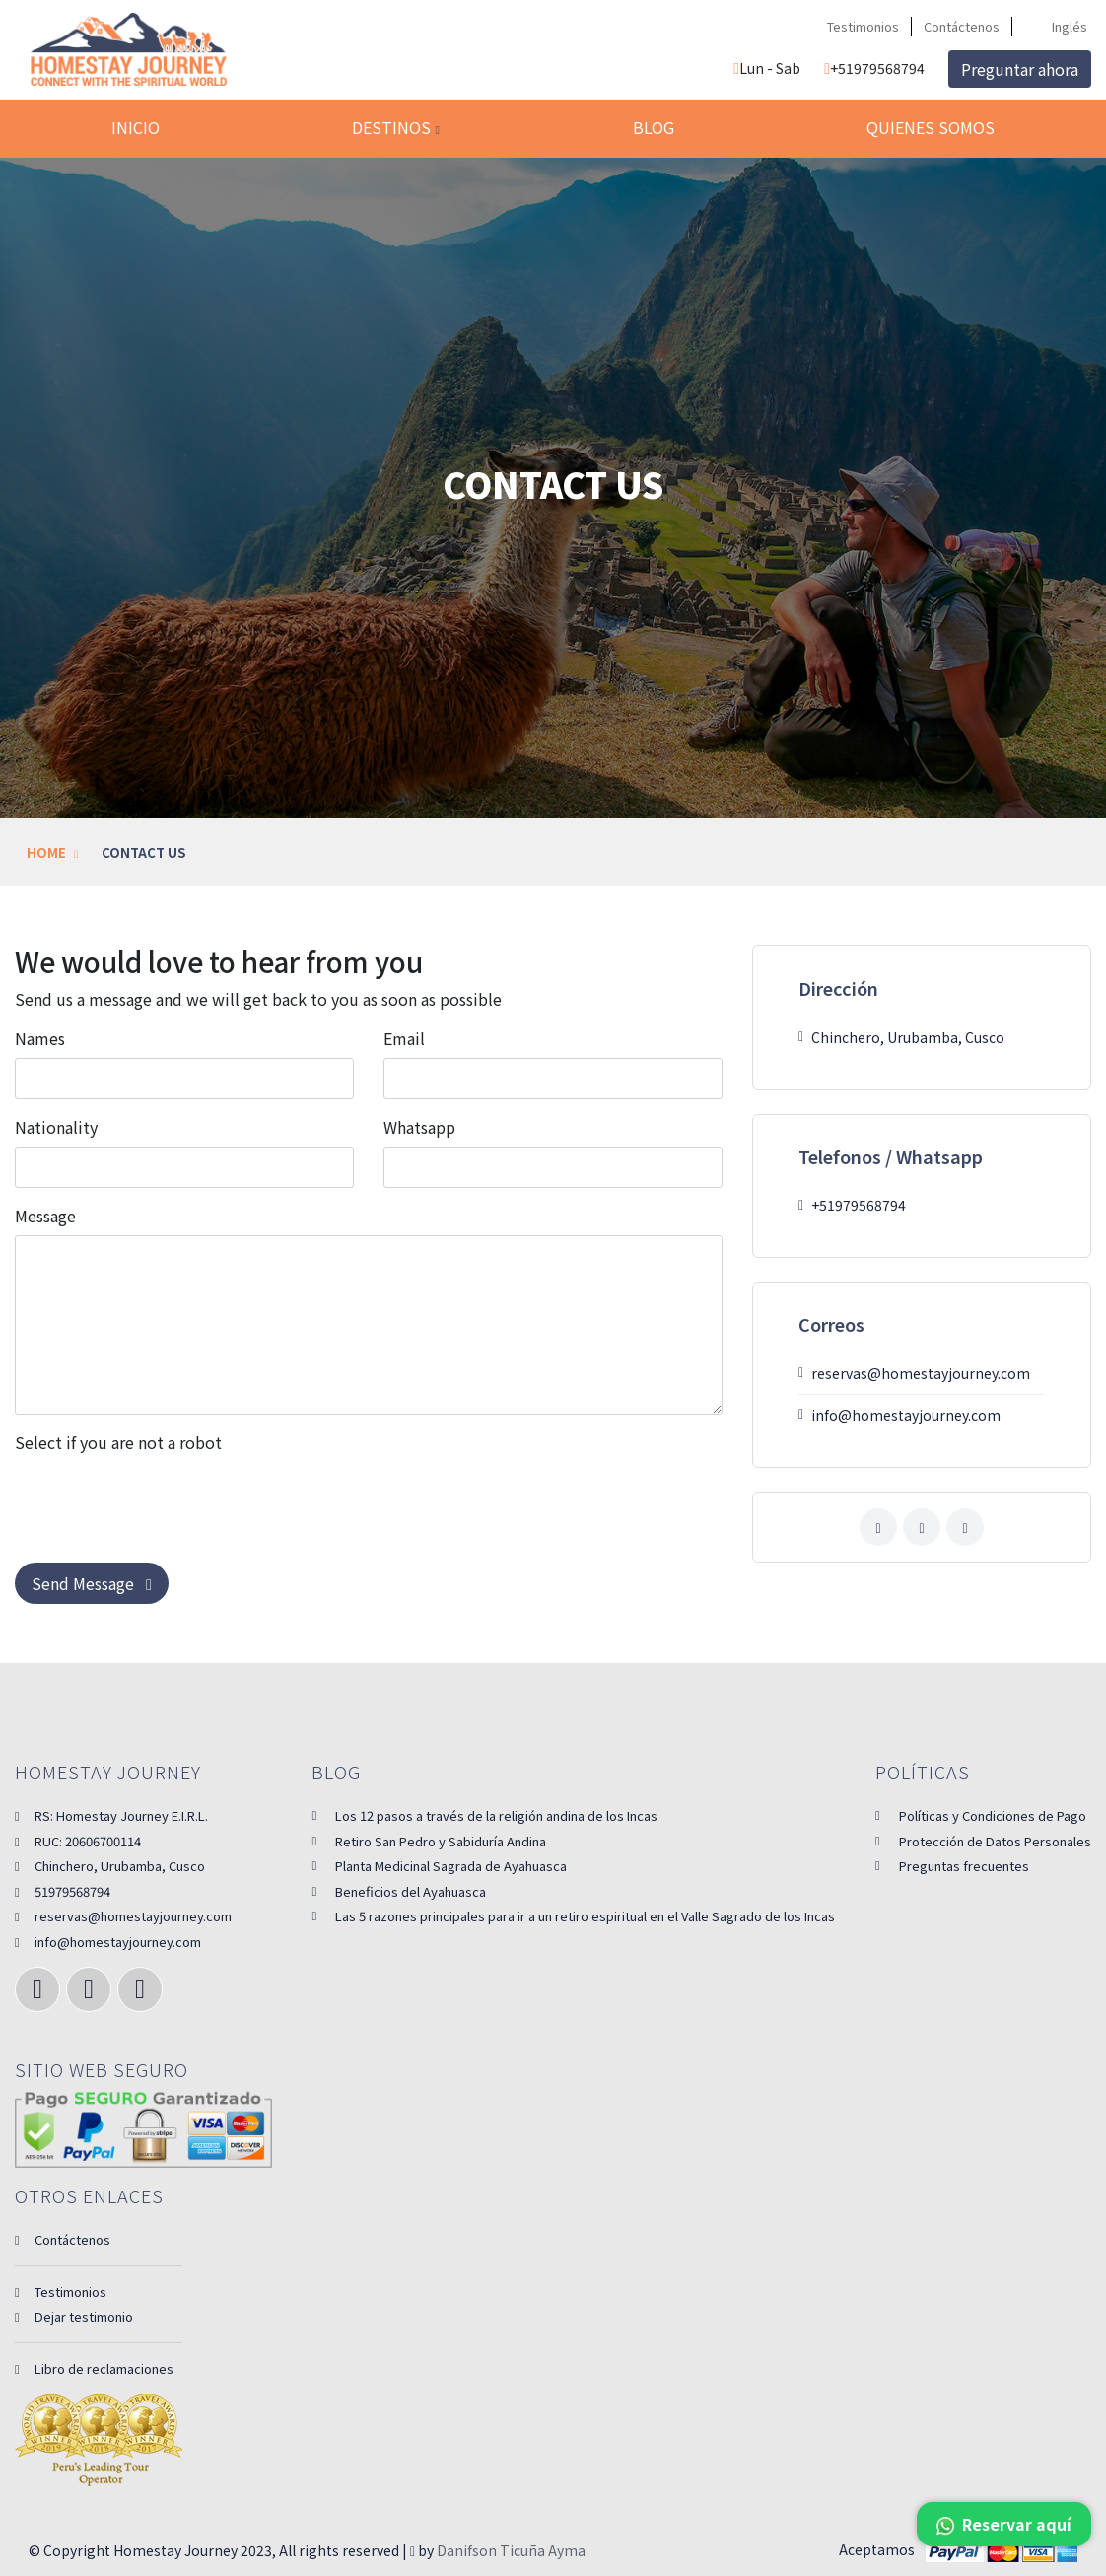  What do you see at coordinates (496, 1815) in the screenshot?
I see `Los 12 pasos a través de la religión andina de los Incas` at bounding box center [496, 1815].